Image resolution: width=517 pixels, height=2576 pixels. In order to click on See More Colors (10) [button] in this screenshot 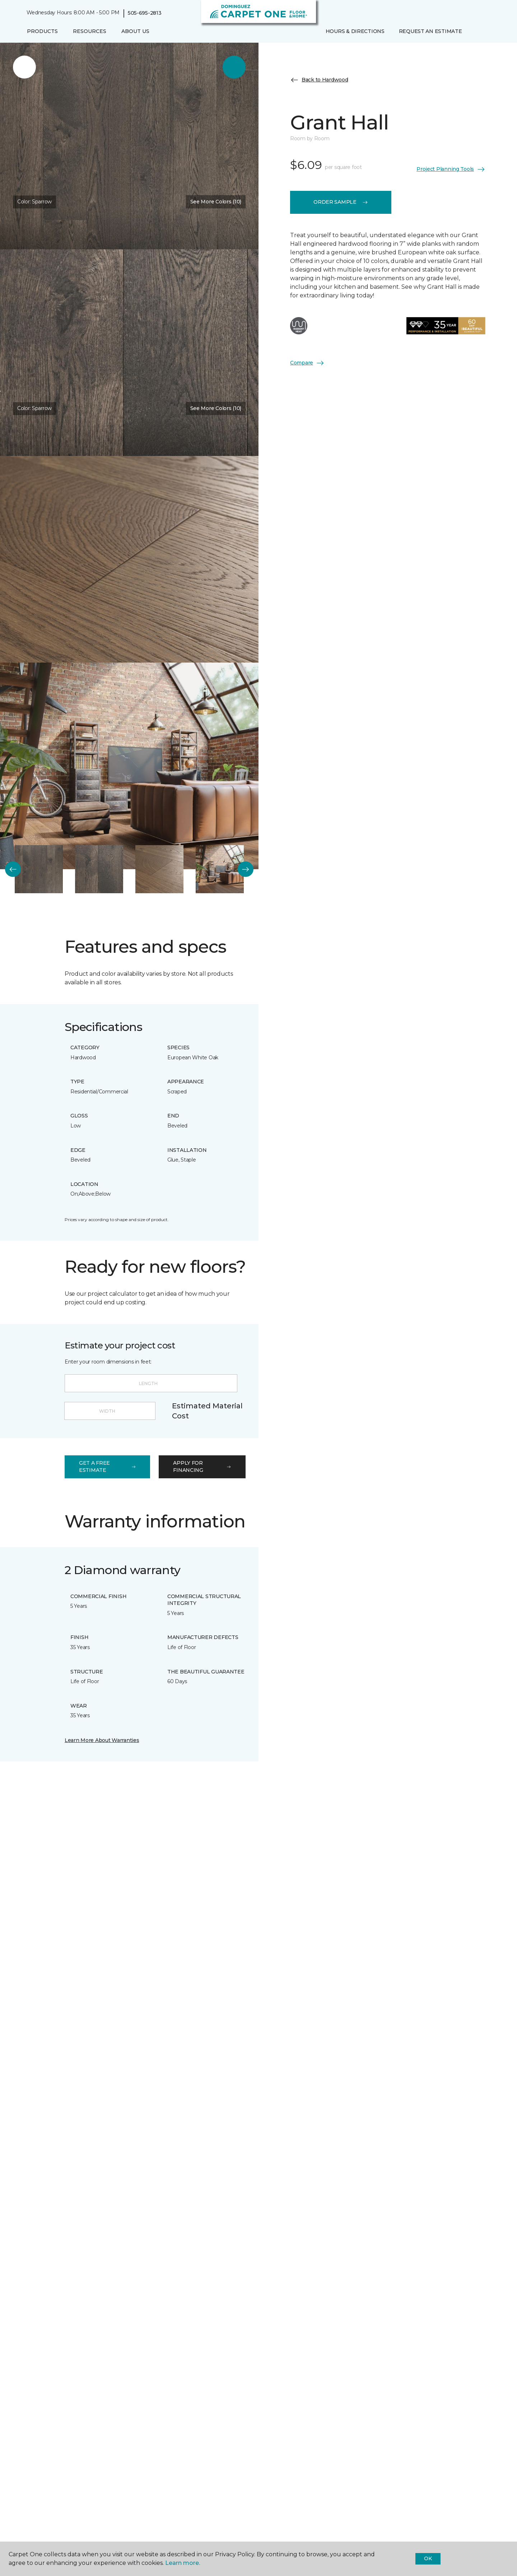, I will do `click(215, 201)`.